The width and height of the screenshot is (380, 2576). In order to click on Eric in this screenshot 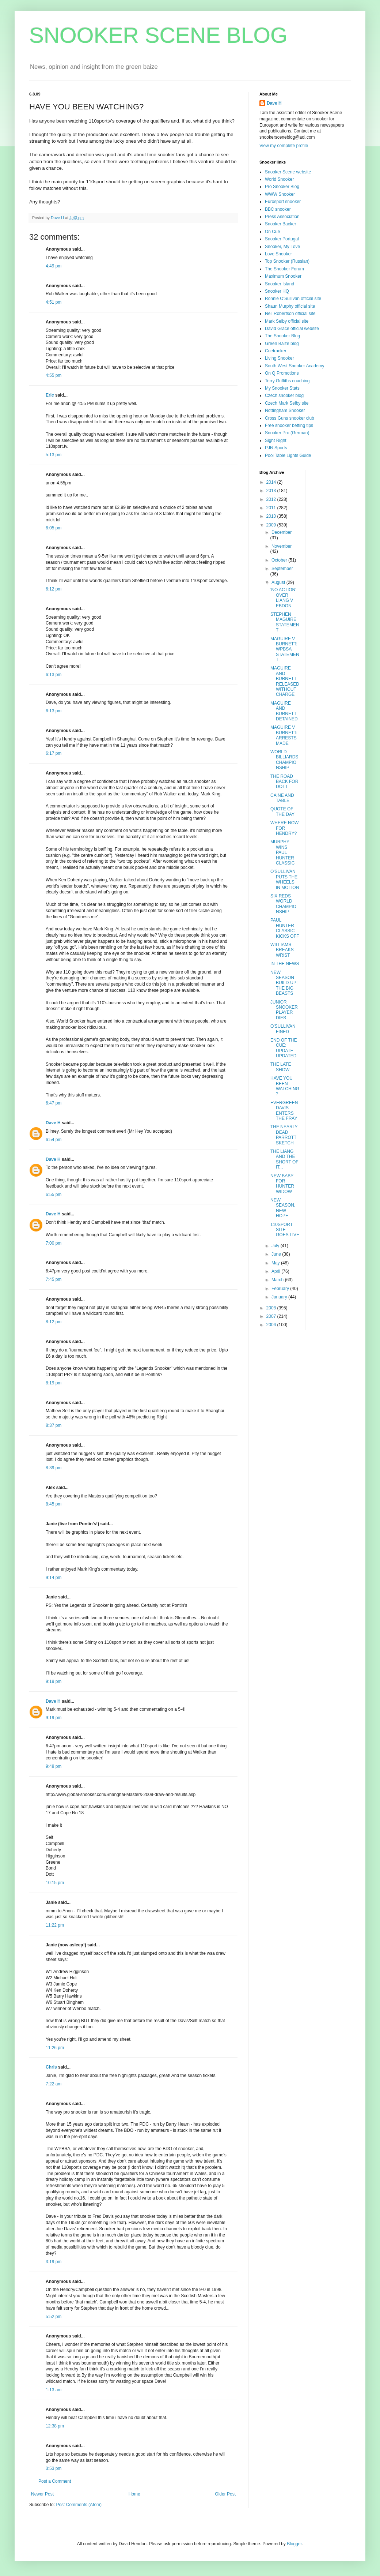, I will do `click(50, 395)`.